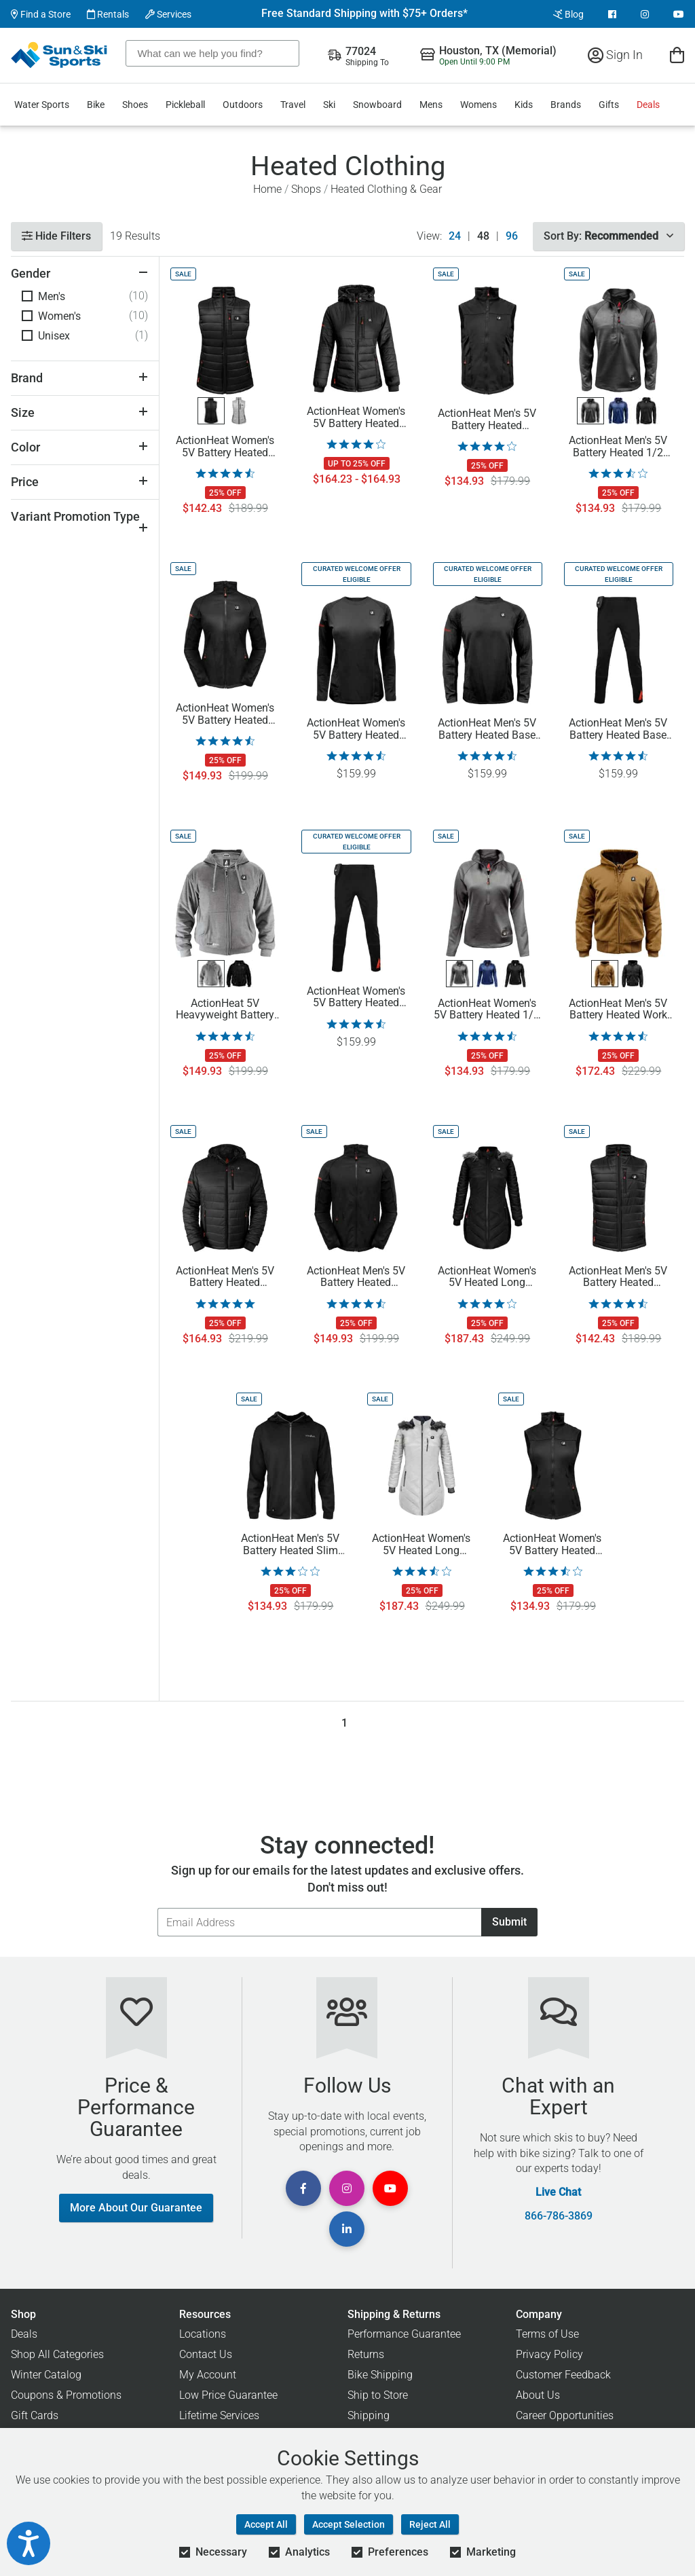 Image resolution: width=695 pixels, height=2576 pixels. I want to click on Mens, so click(431, 104).